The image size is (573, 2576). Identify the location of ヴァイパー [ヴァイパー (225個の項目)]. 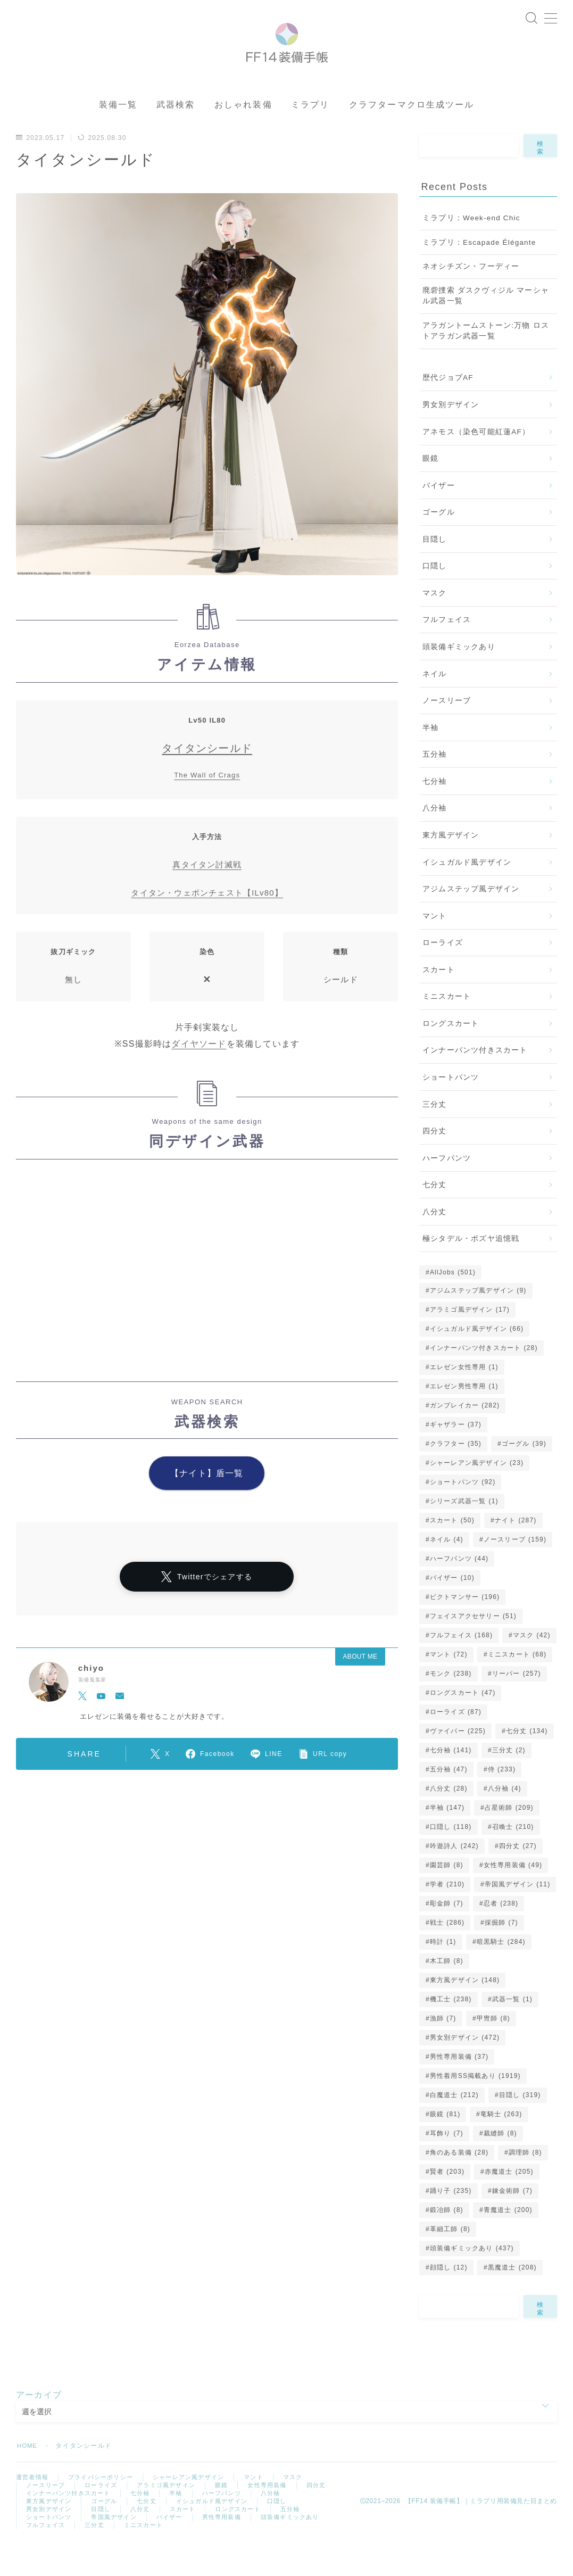
(458, 1759).